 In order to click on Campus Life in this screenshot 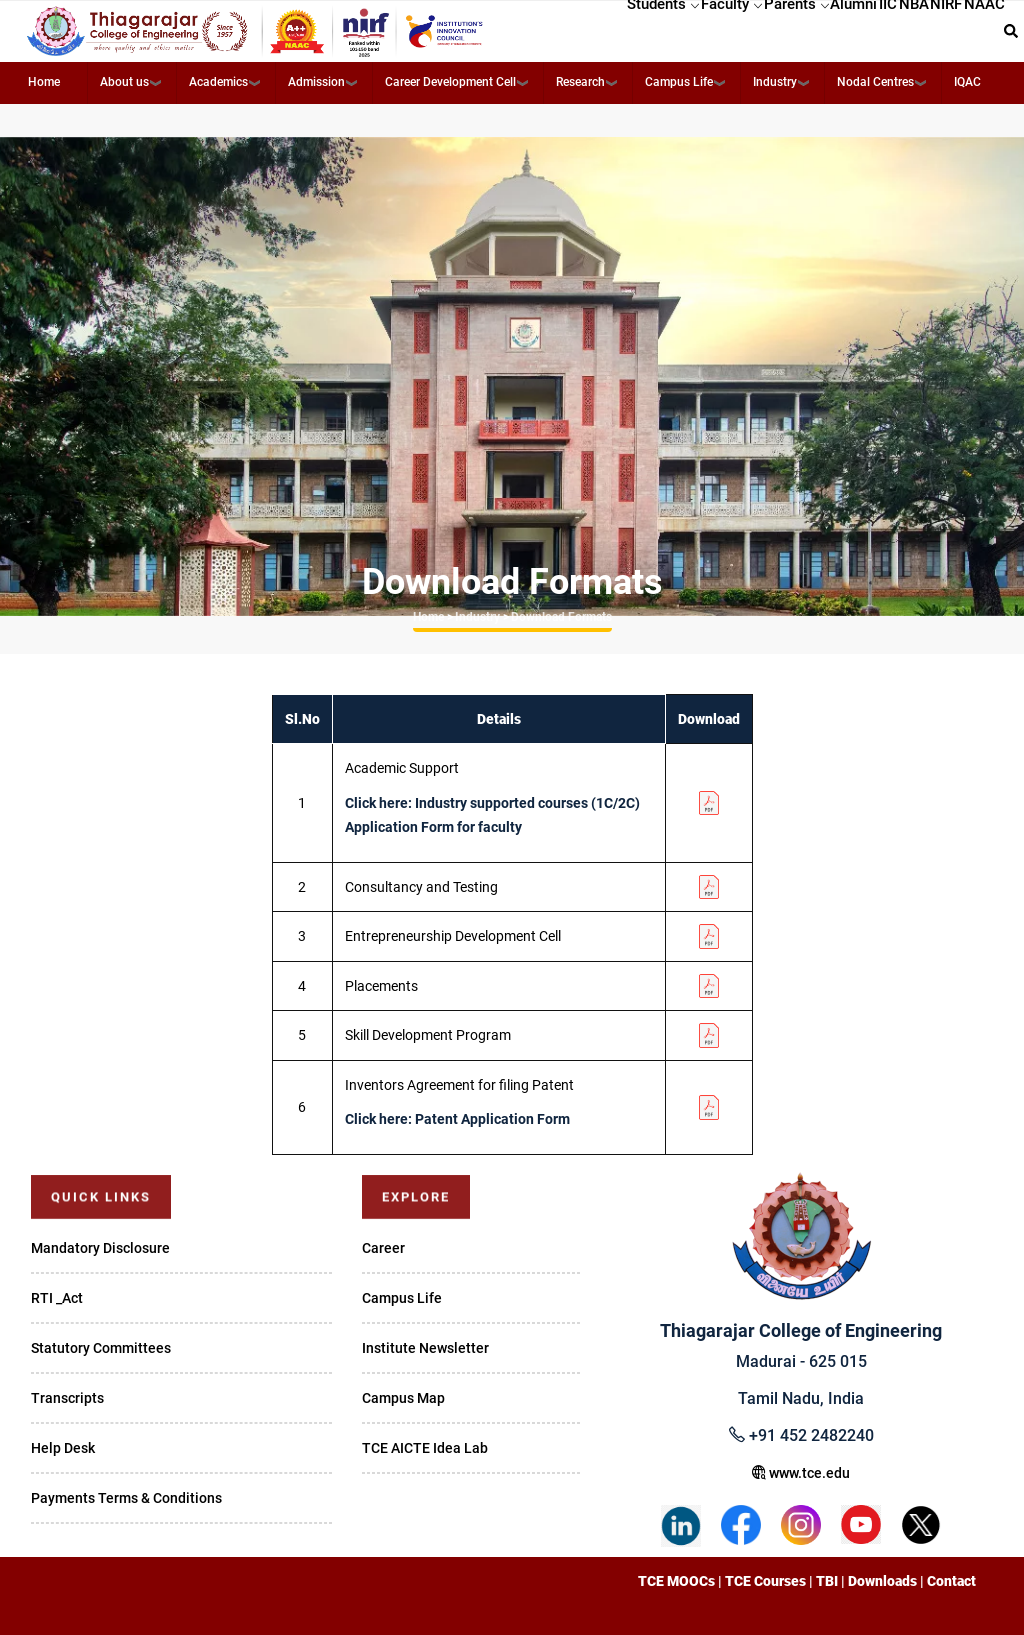, I will do `click(679, 82)`.